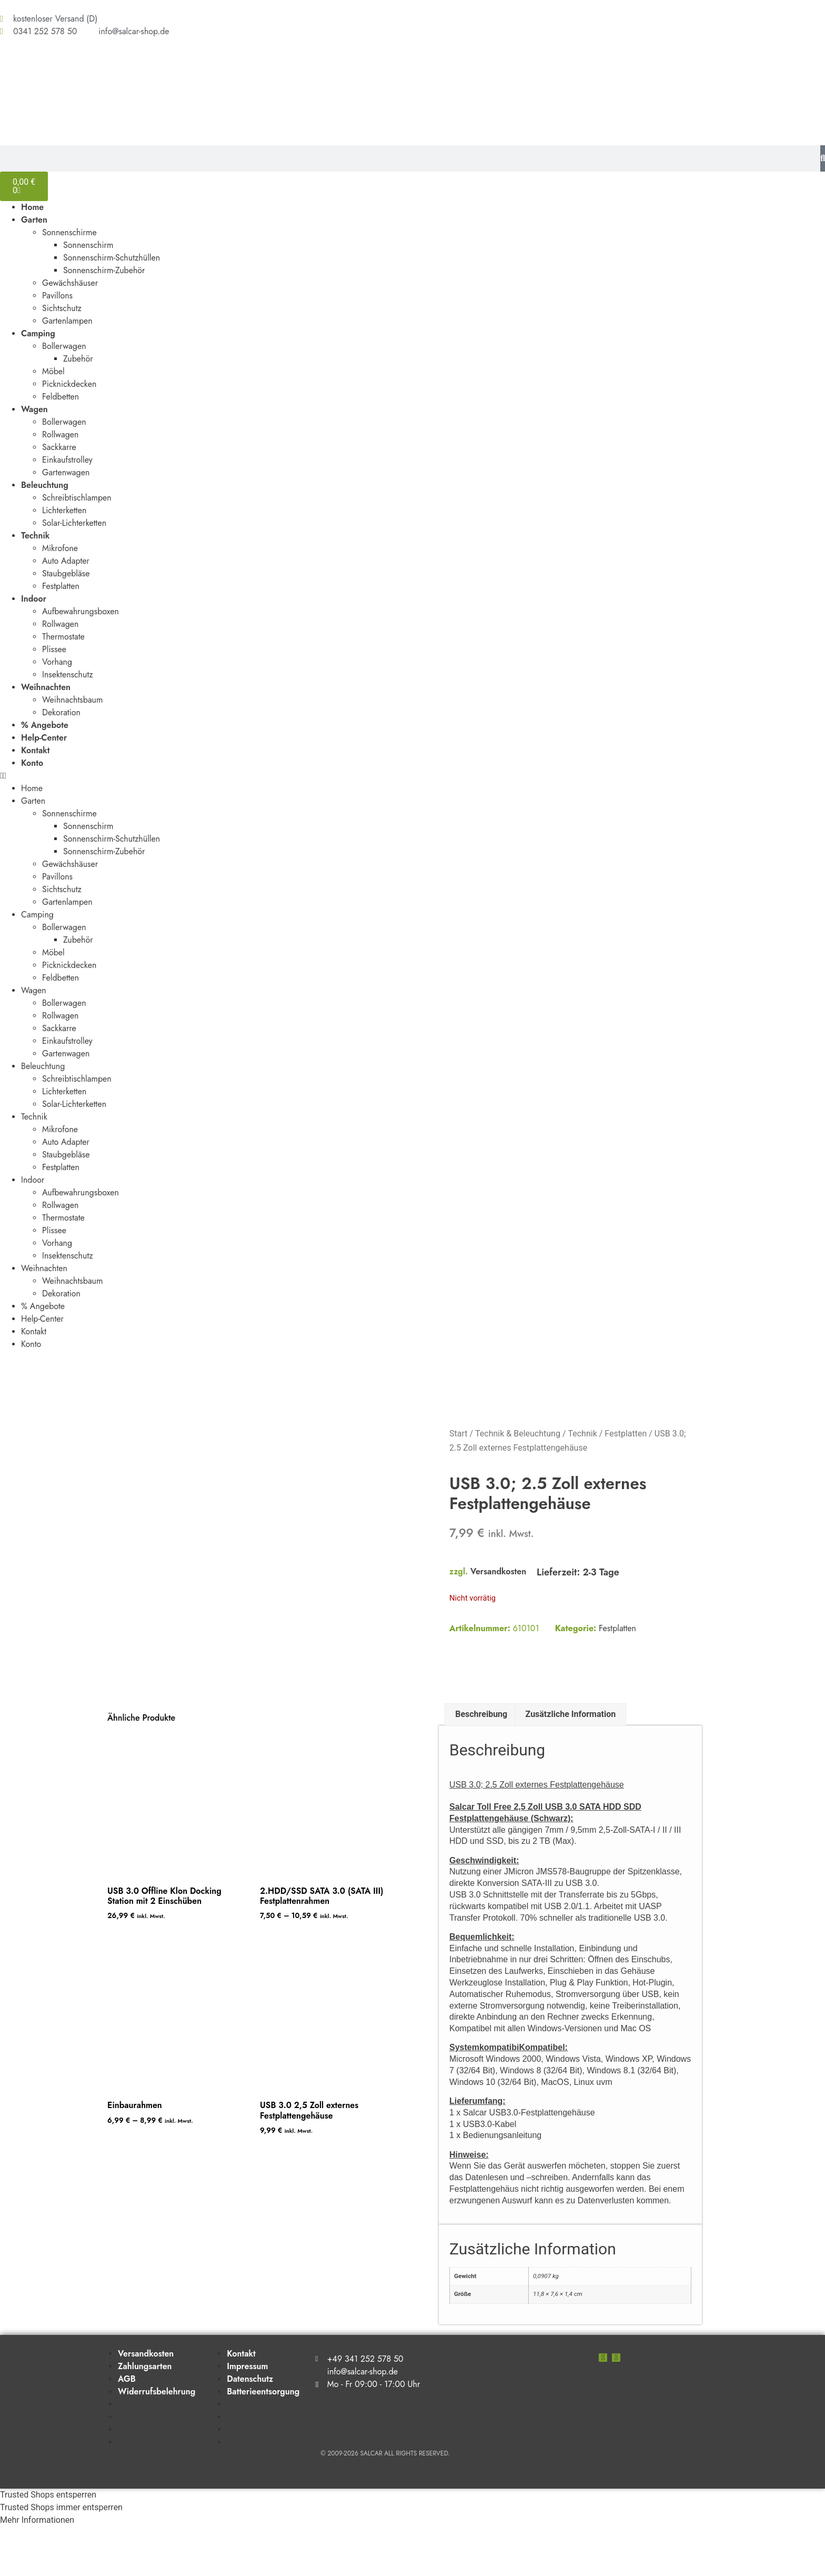  I want to click on Weihnachten, so click(46, 687).